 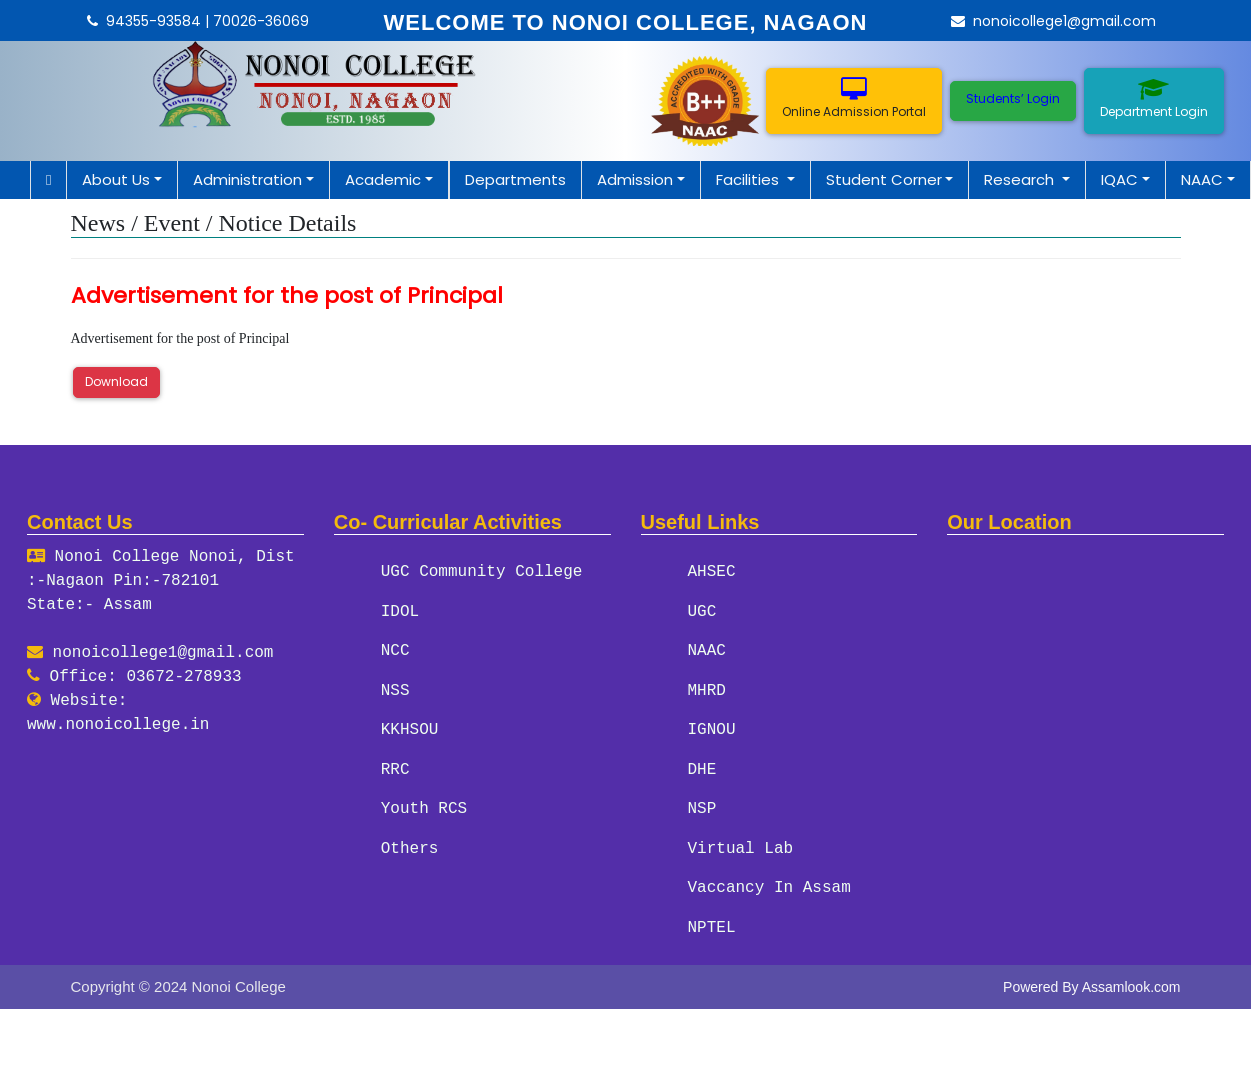 What do you see at coordinates (1021, 179) in the screenshot?
I see `Research` at bounding box center [1021, 179].